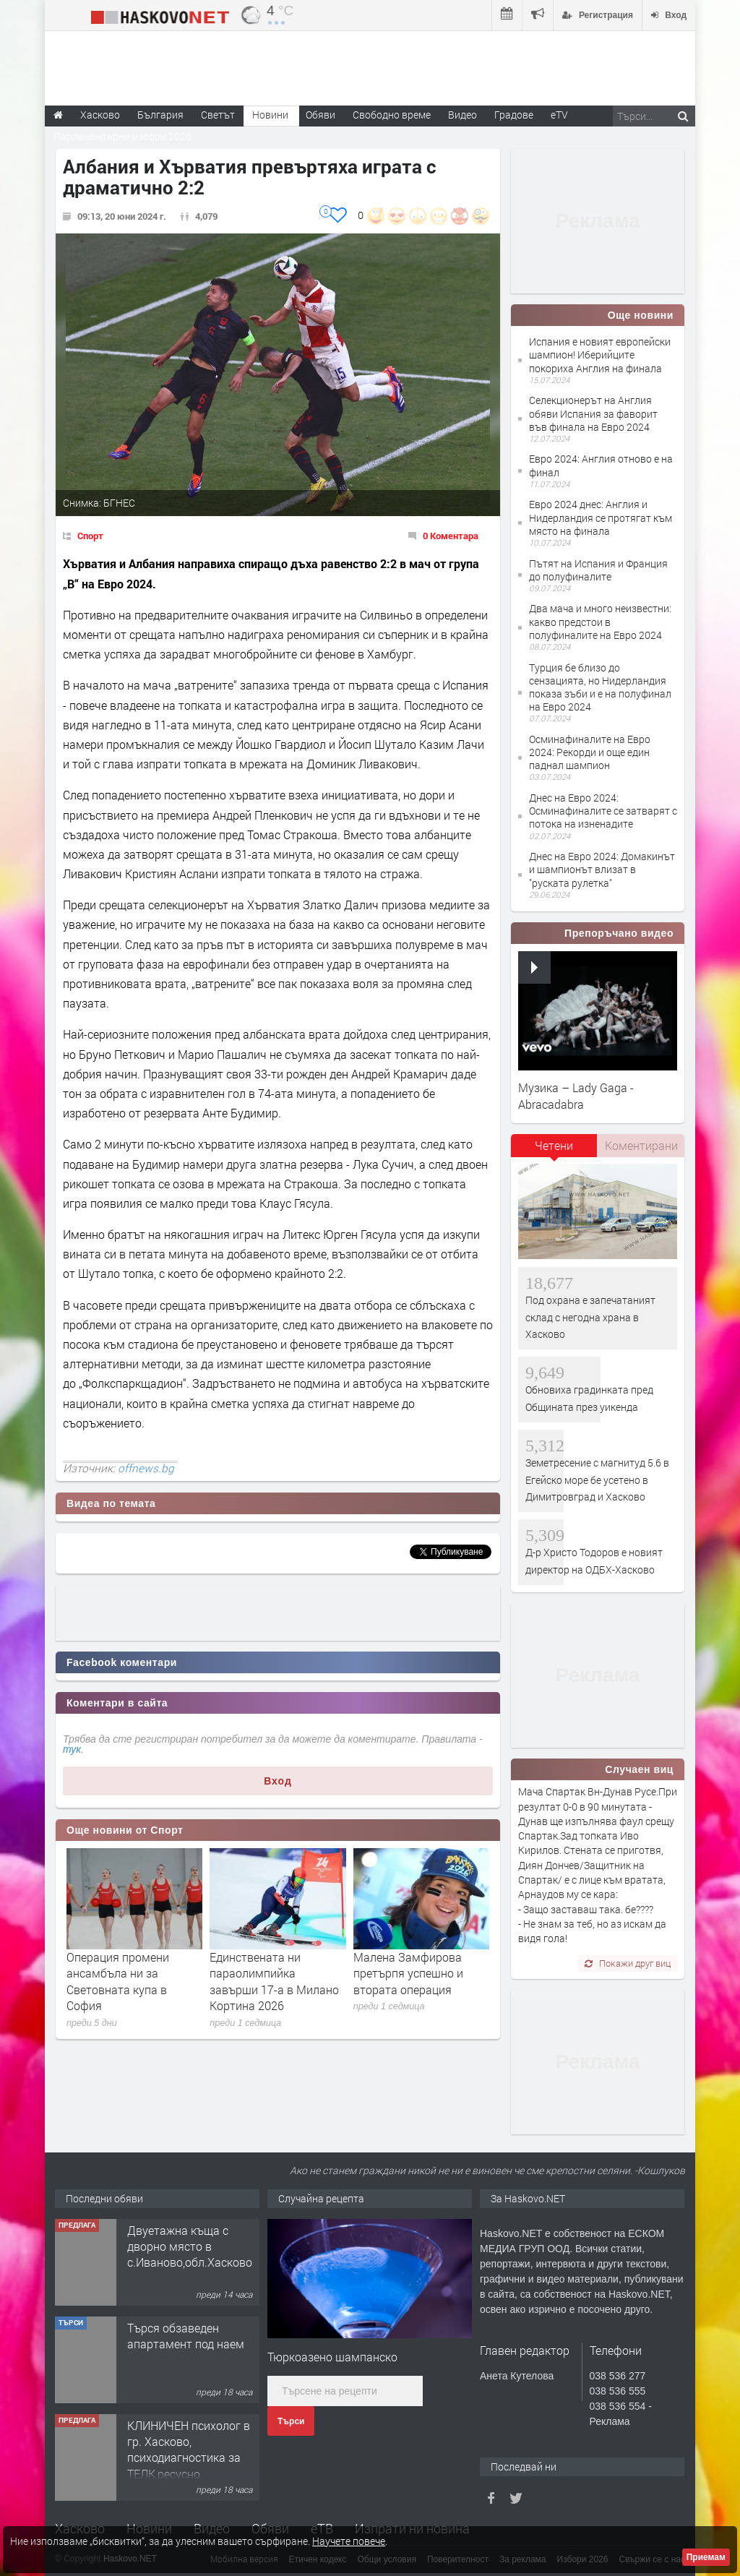 Image resolution: width=740 pixels, height=2576 pixels. What do you see at coordinates (600, 354) in the screenshot?
I see `Испания е новият европейски шампион! Иберийците покориха Англия на финала` at bounding box center [600, 354].